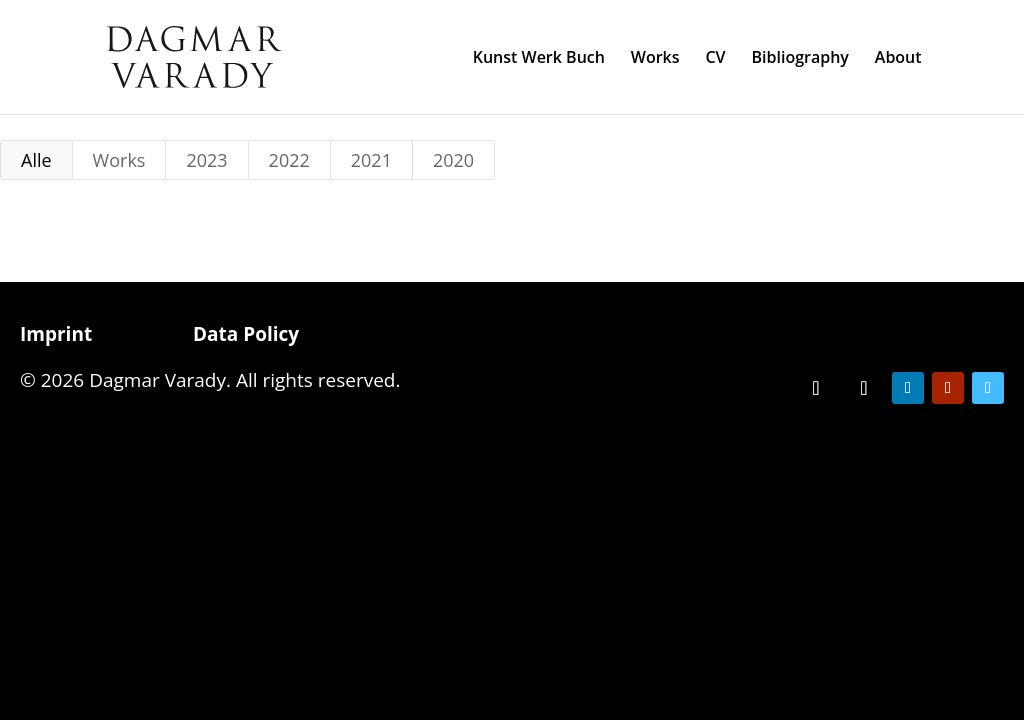  Describe the element at coordinates (453, 160) in the screenshot. I see `2020` at that location.